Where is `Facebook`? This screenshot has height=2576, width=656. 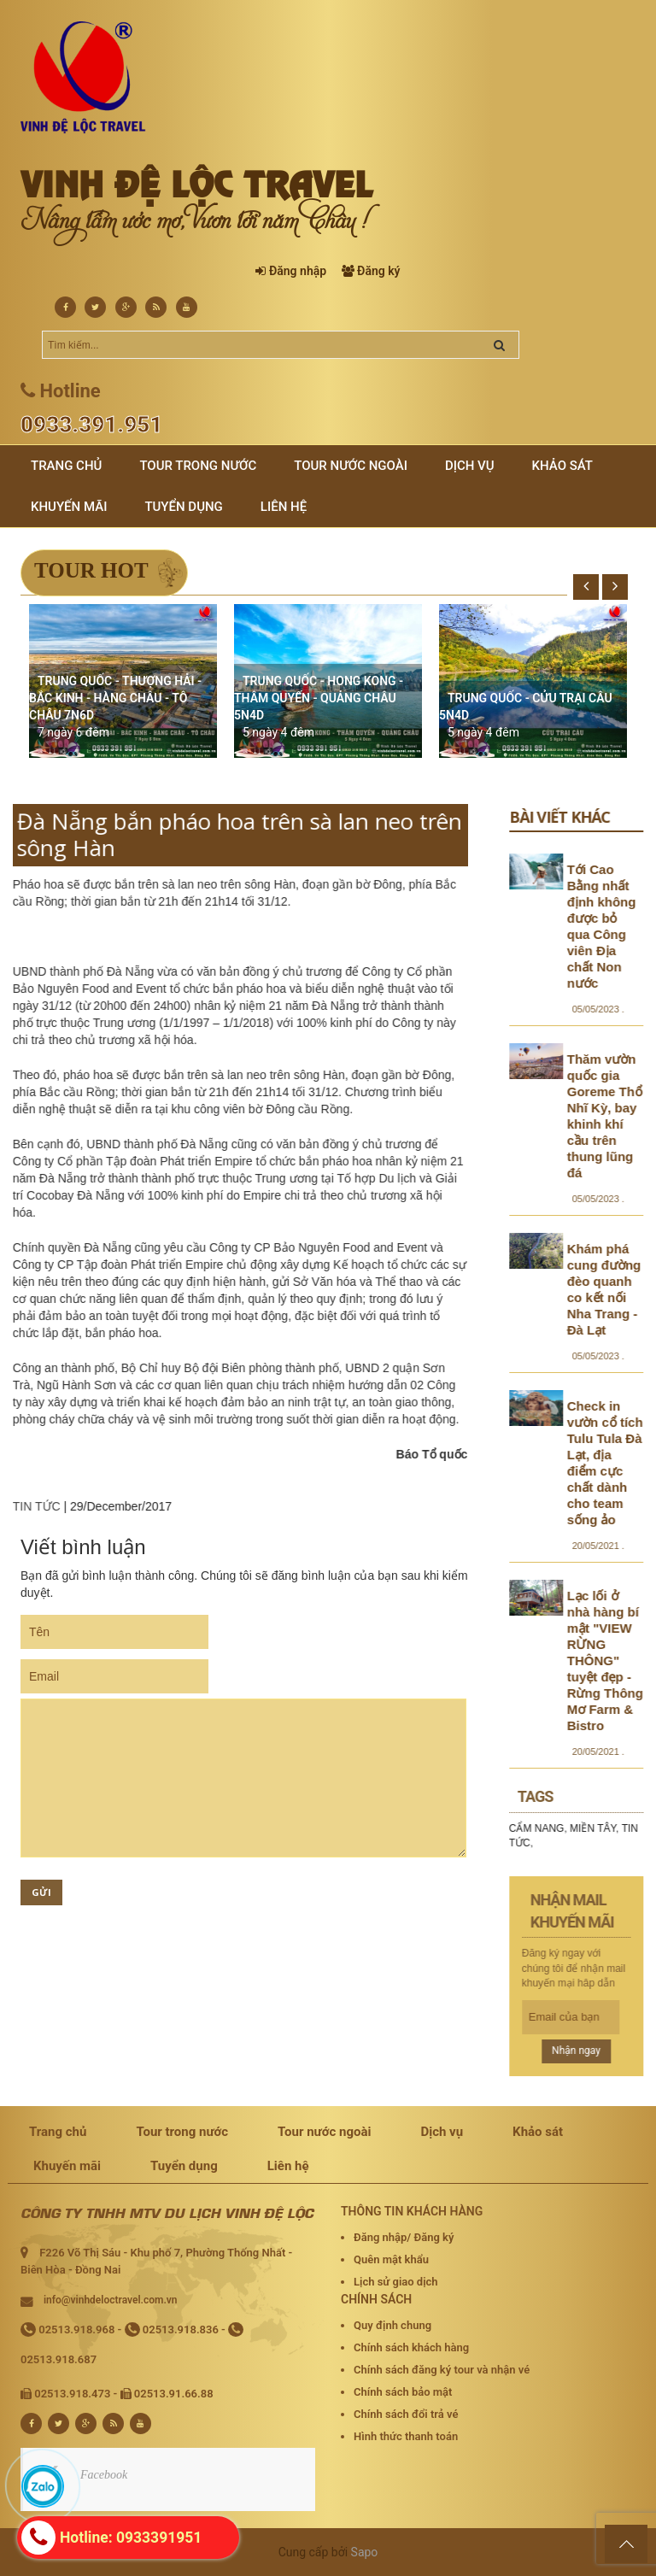 Facebook is located at coordinates (103, 2474).